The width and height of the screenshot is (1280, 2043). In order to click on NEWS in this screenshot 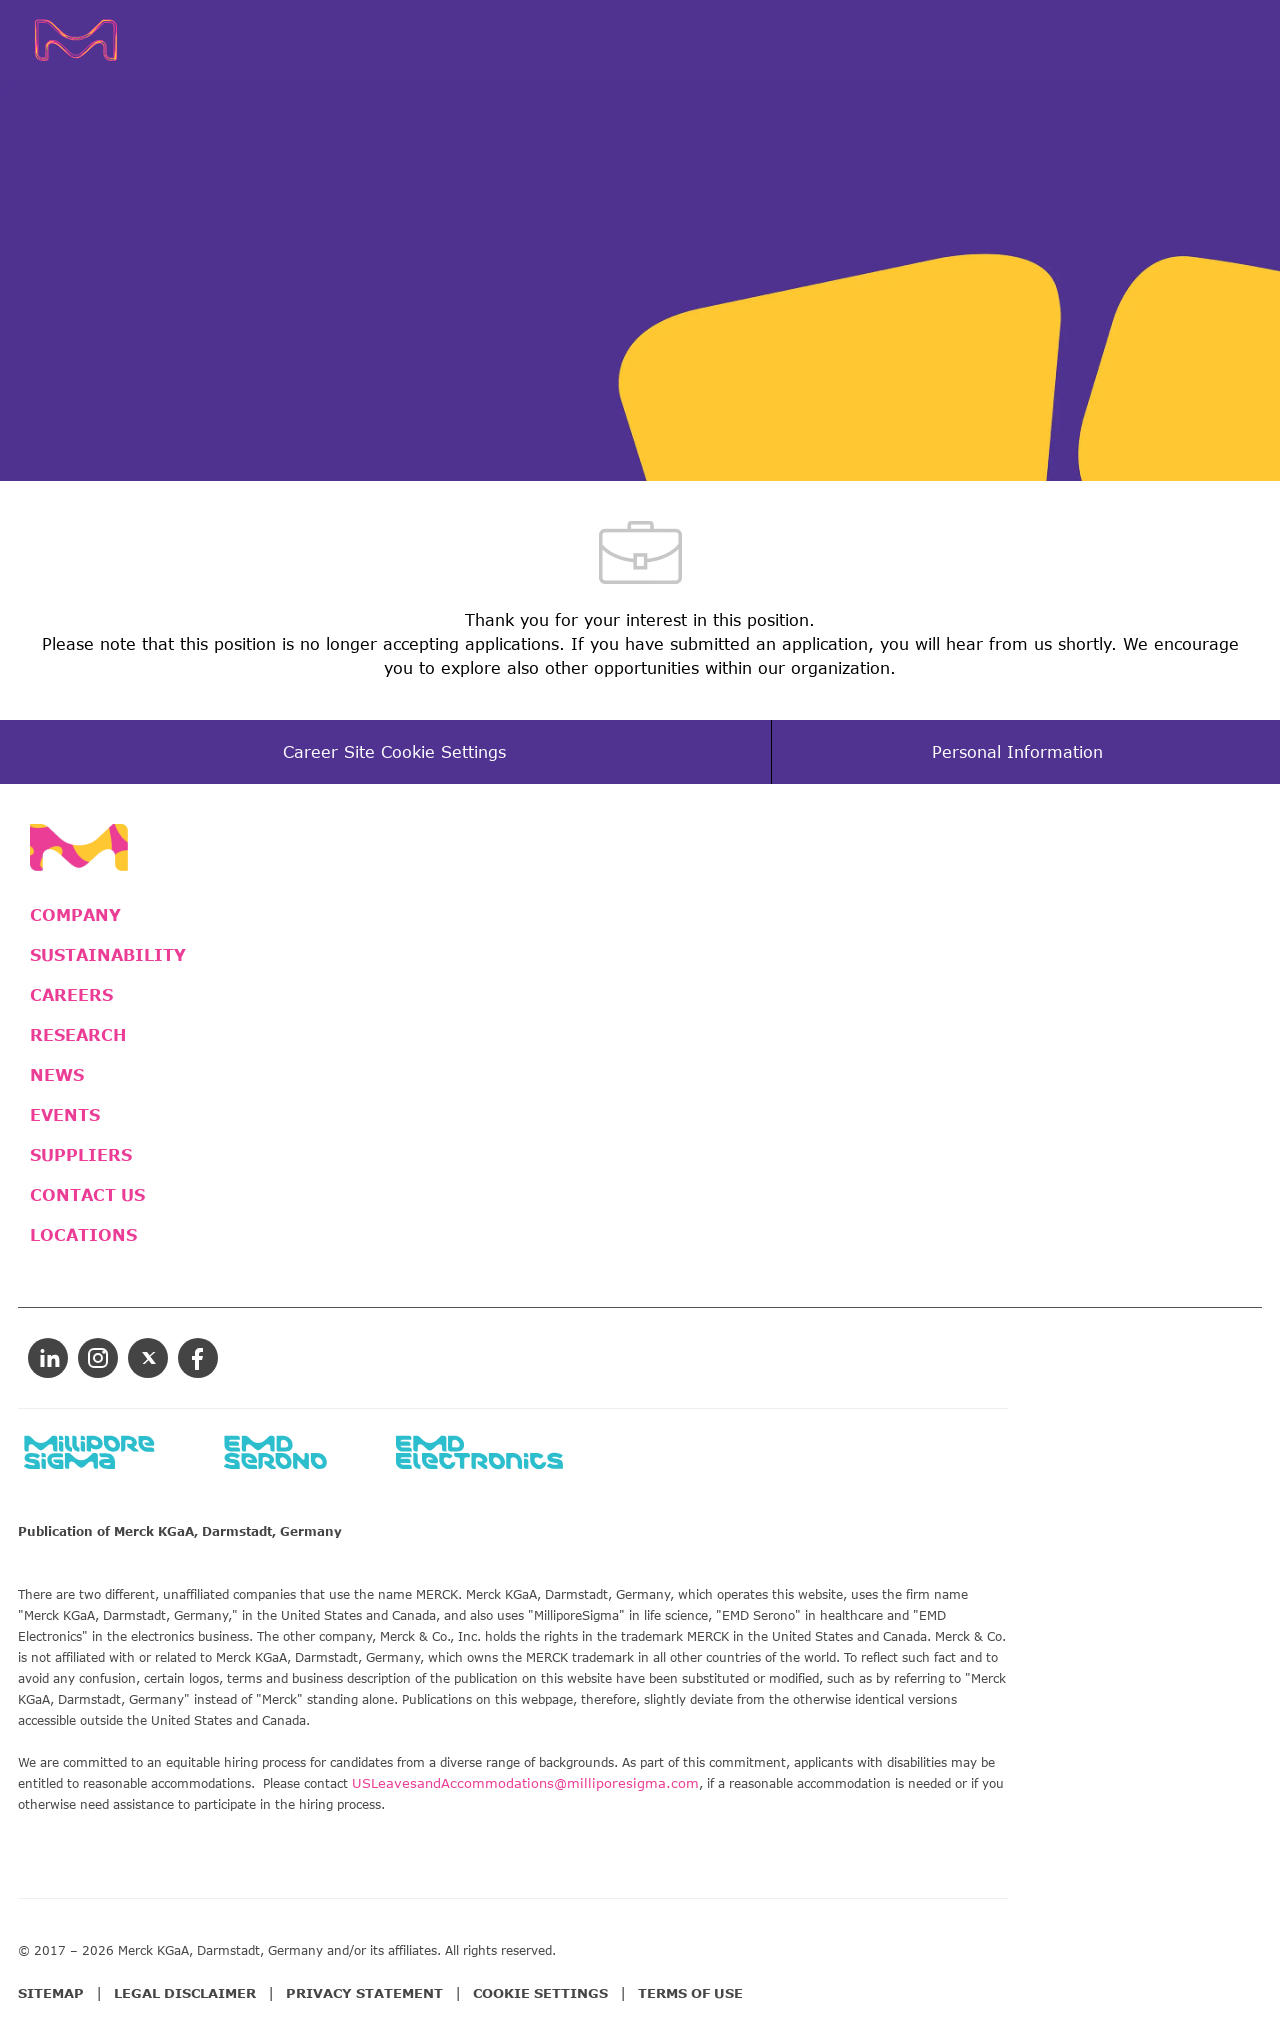, I will do `click(57, 1075)`.